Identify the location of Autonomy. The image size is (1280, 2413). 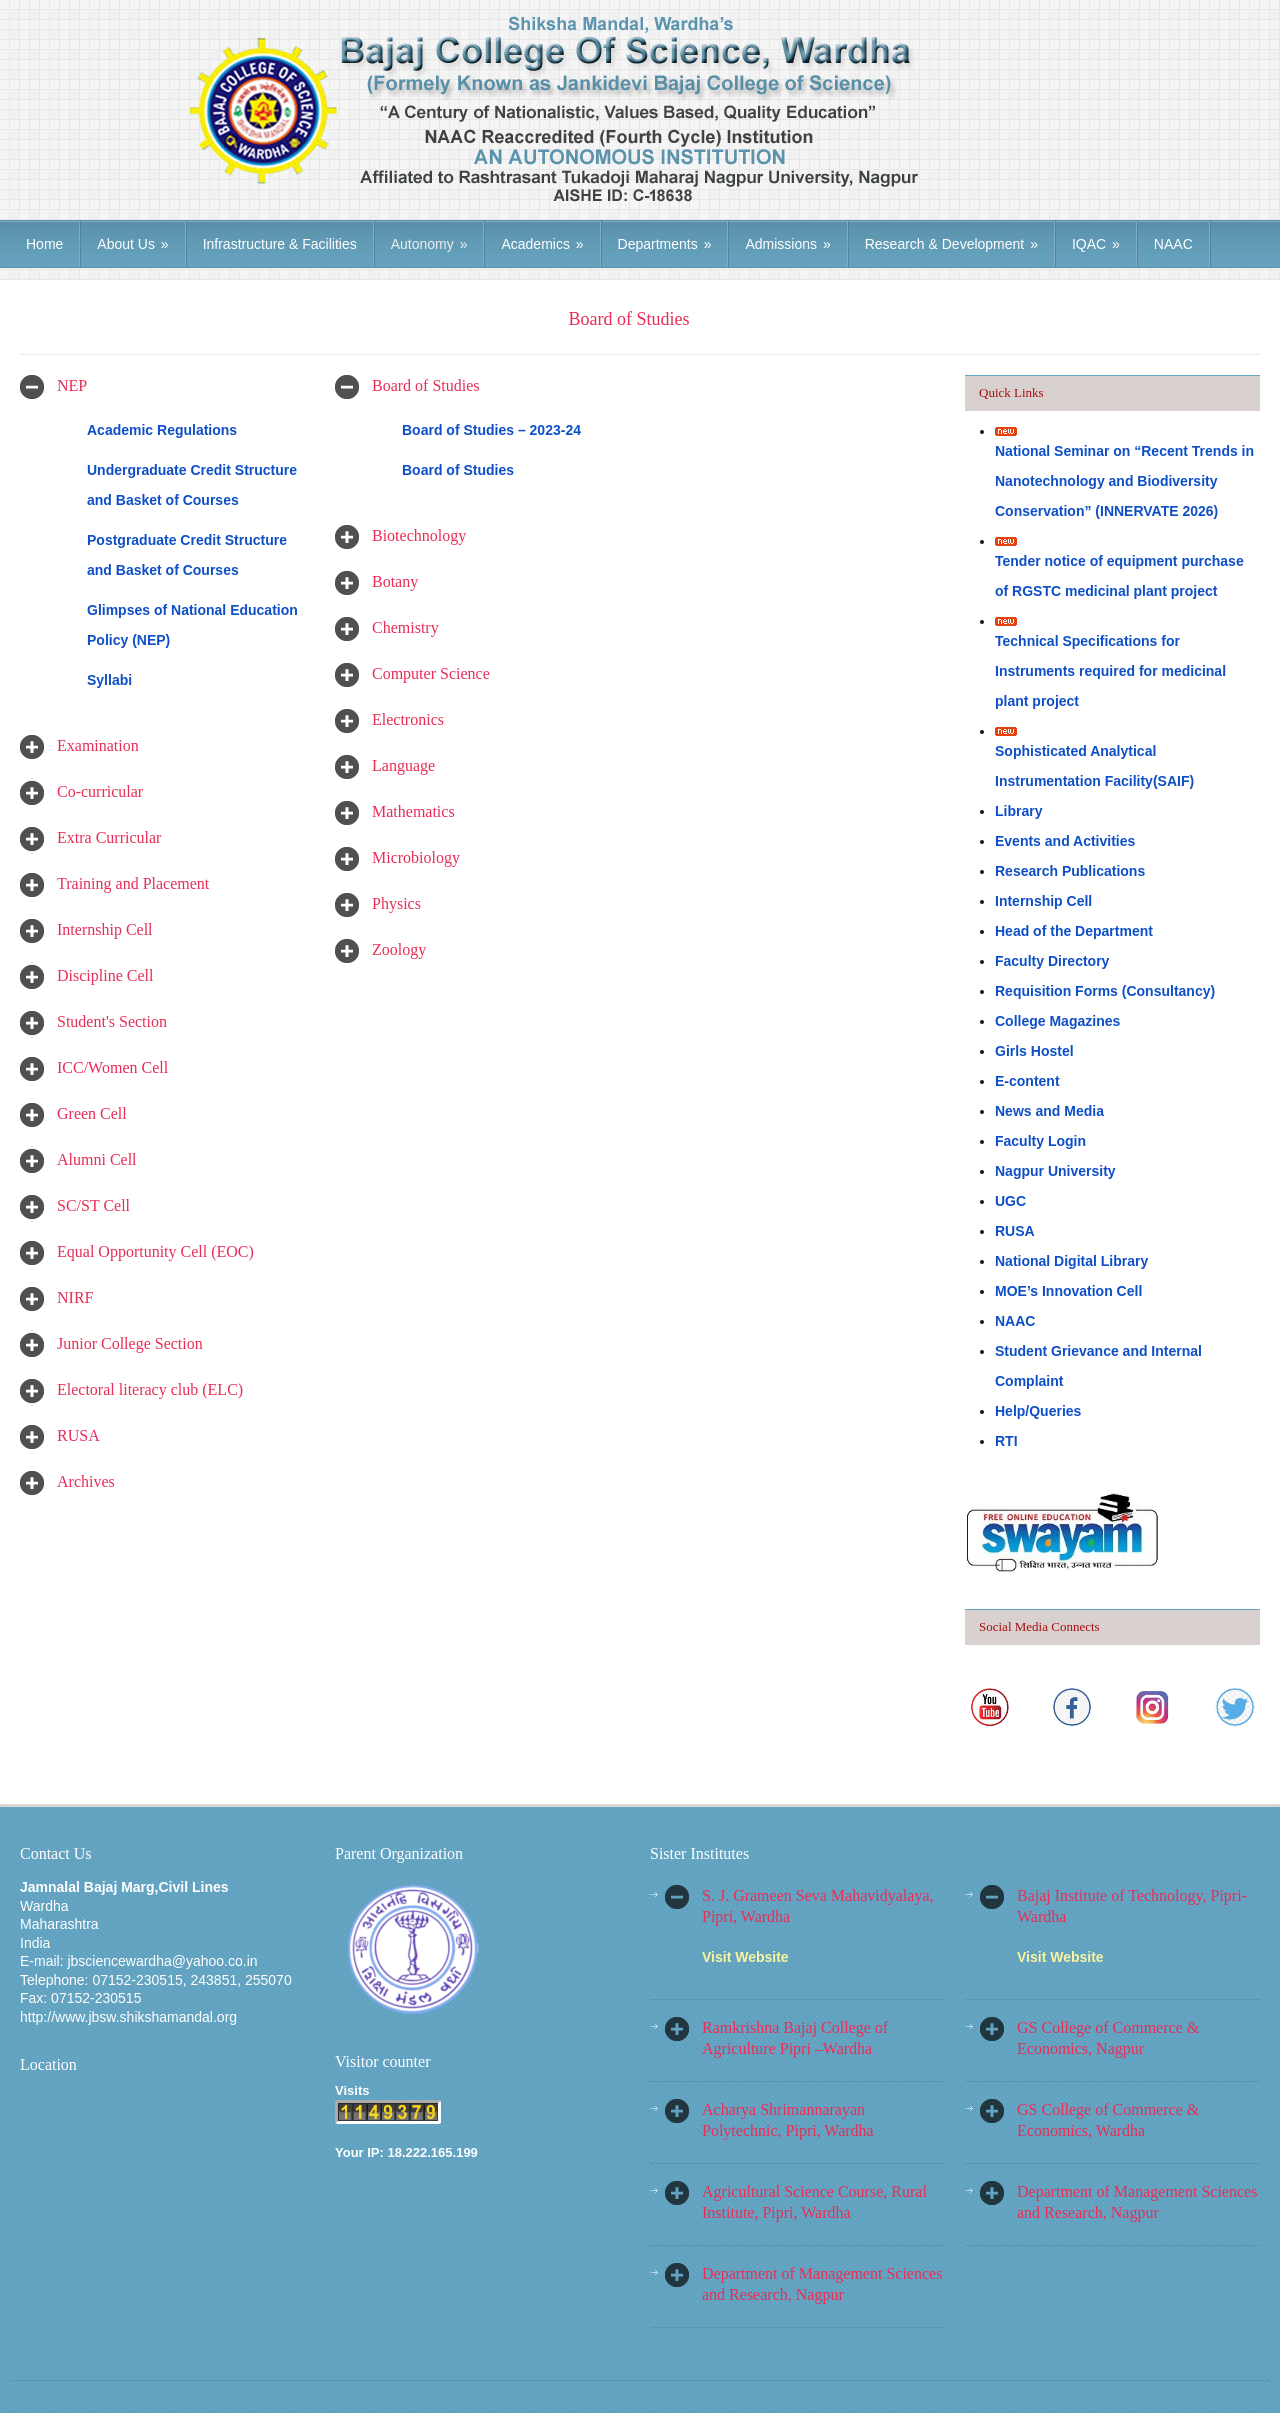
(429, 244).